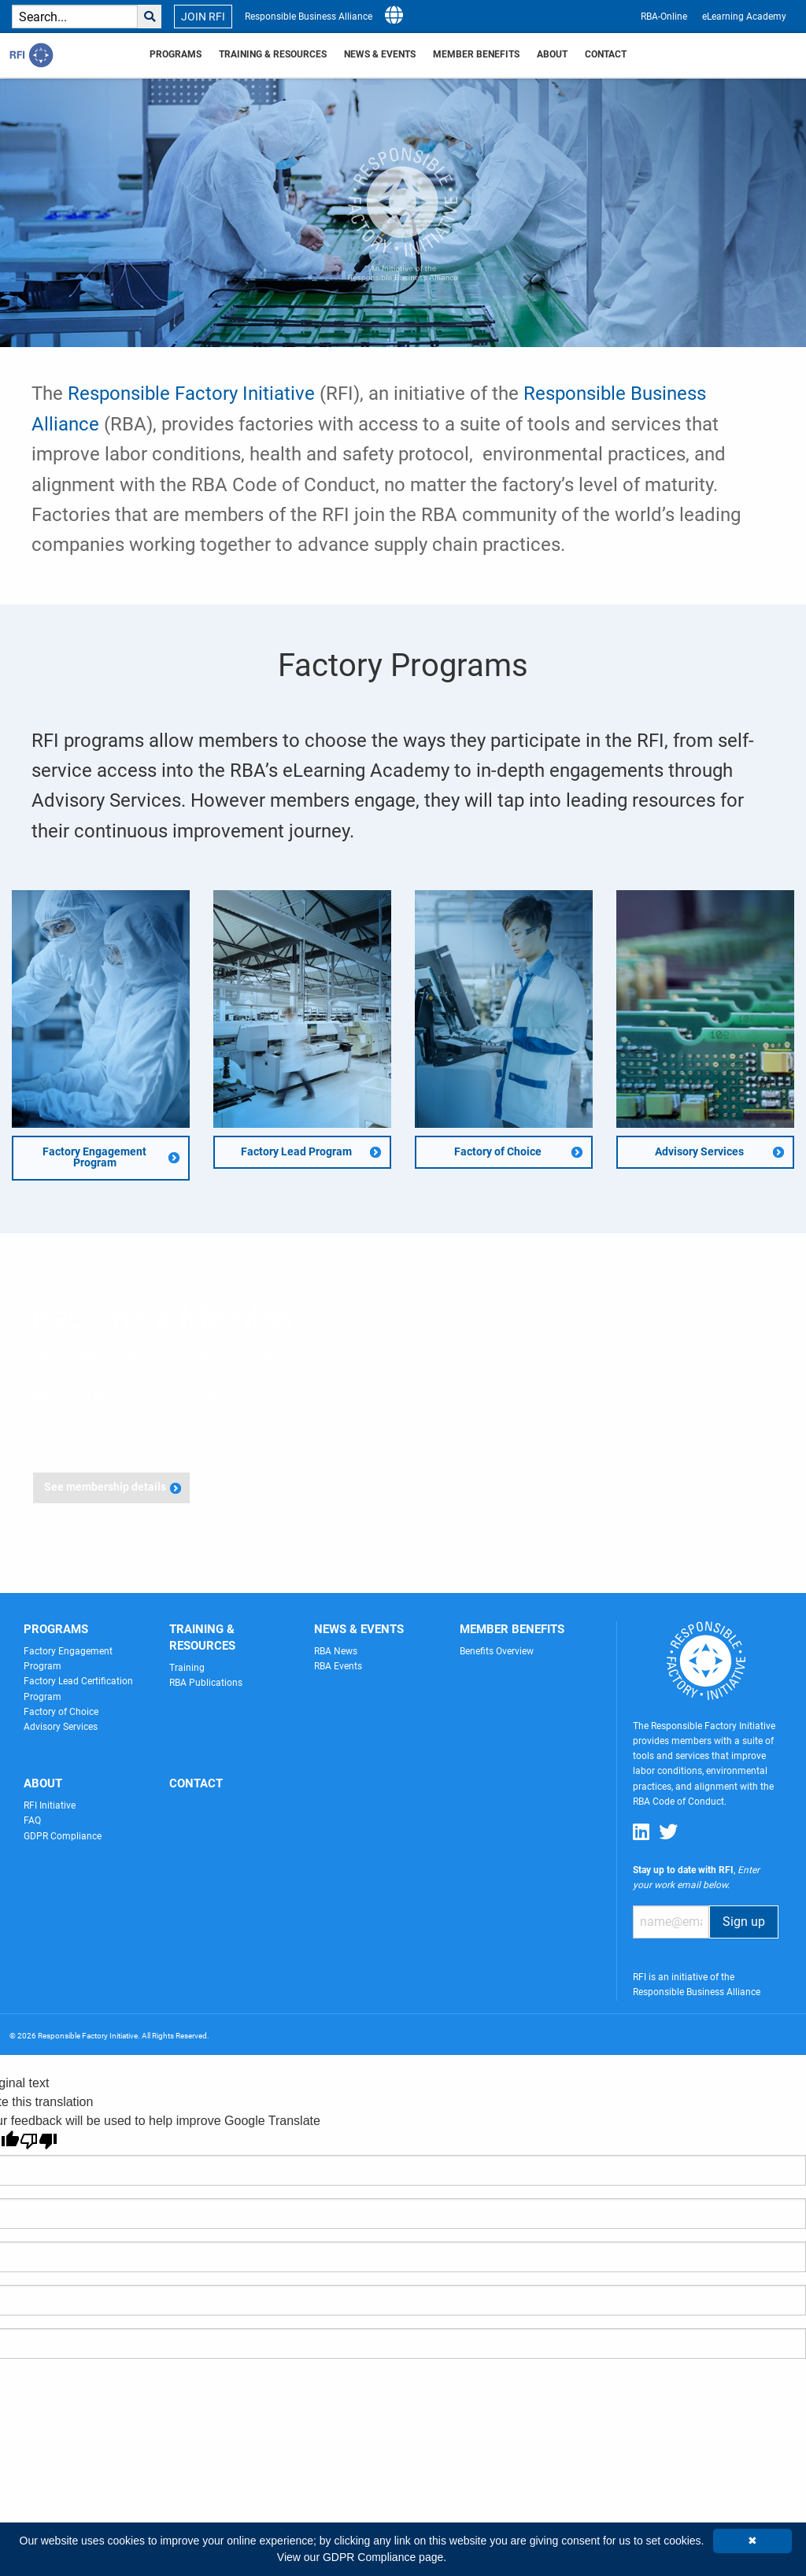  I want to click on [Poor translation], so click(38, 2141).